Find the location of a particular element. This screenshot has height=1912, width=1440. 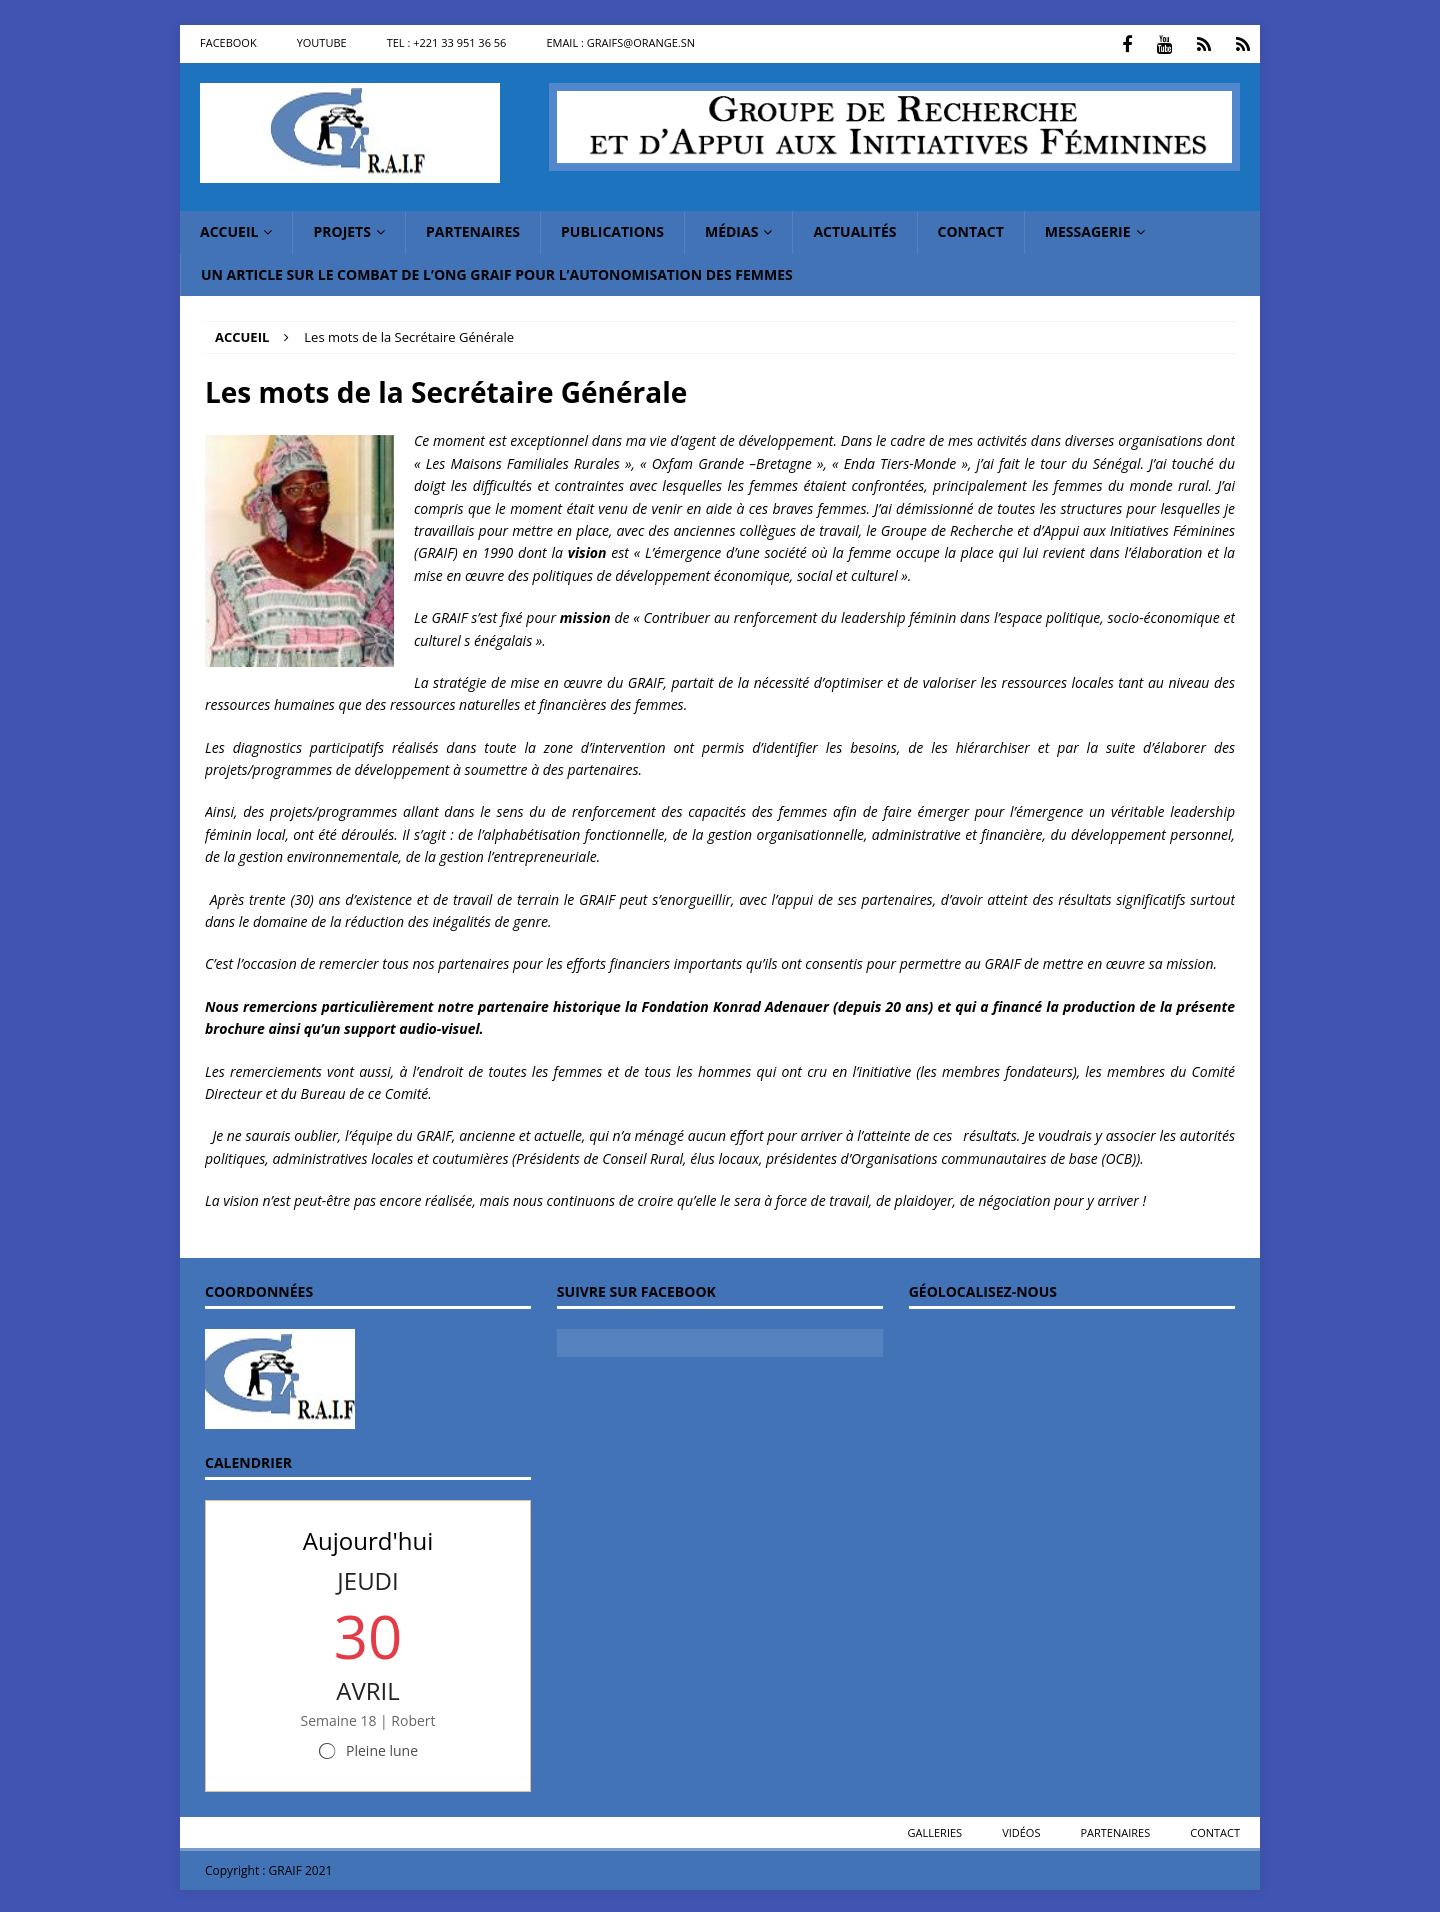

Youtube is located at coordinates (322, 42).